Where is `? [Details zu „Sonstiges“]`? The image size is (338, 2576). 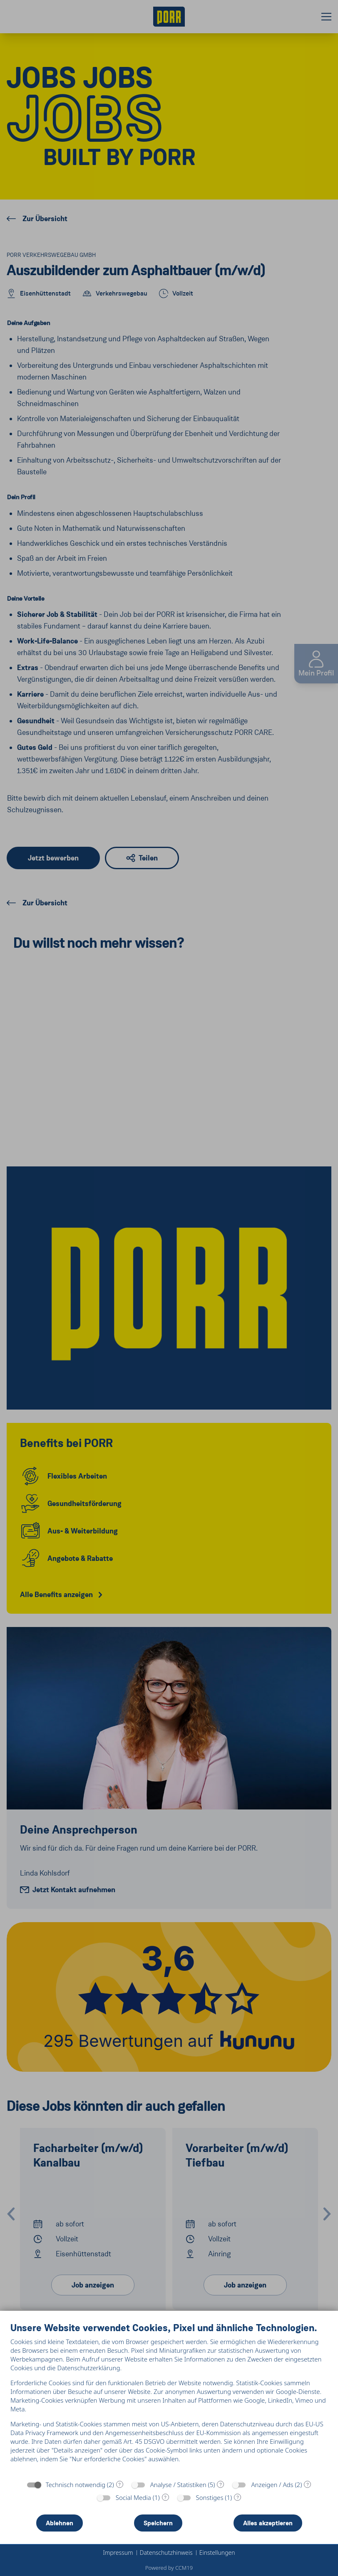
? [Details zu „Sonstiges“] is located at coordinates (237, 2497).